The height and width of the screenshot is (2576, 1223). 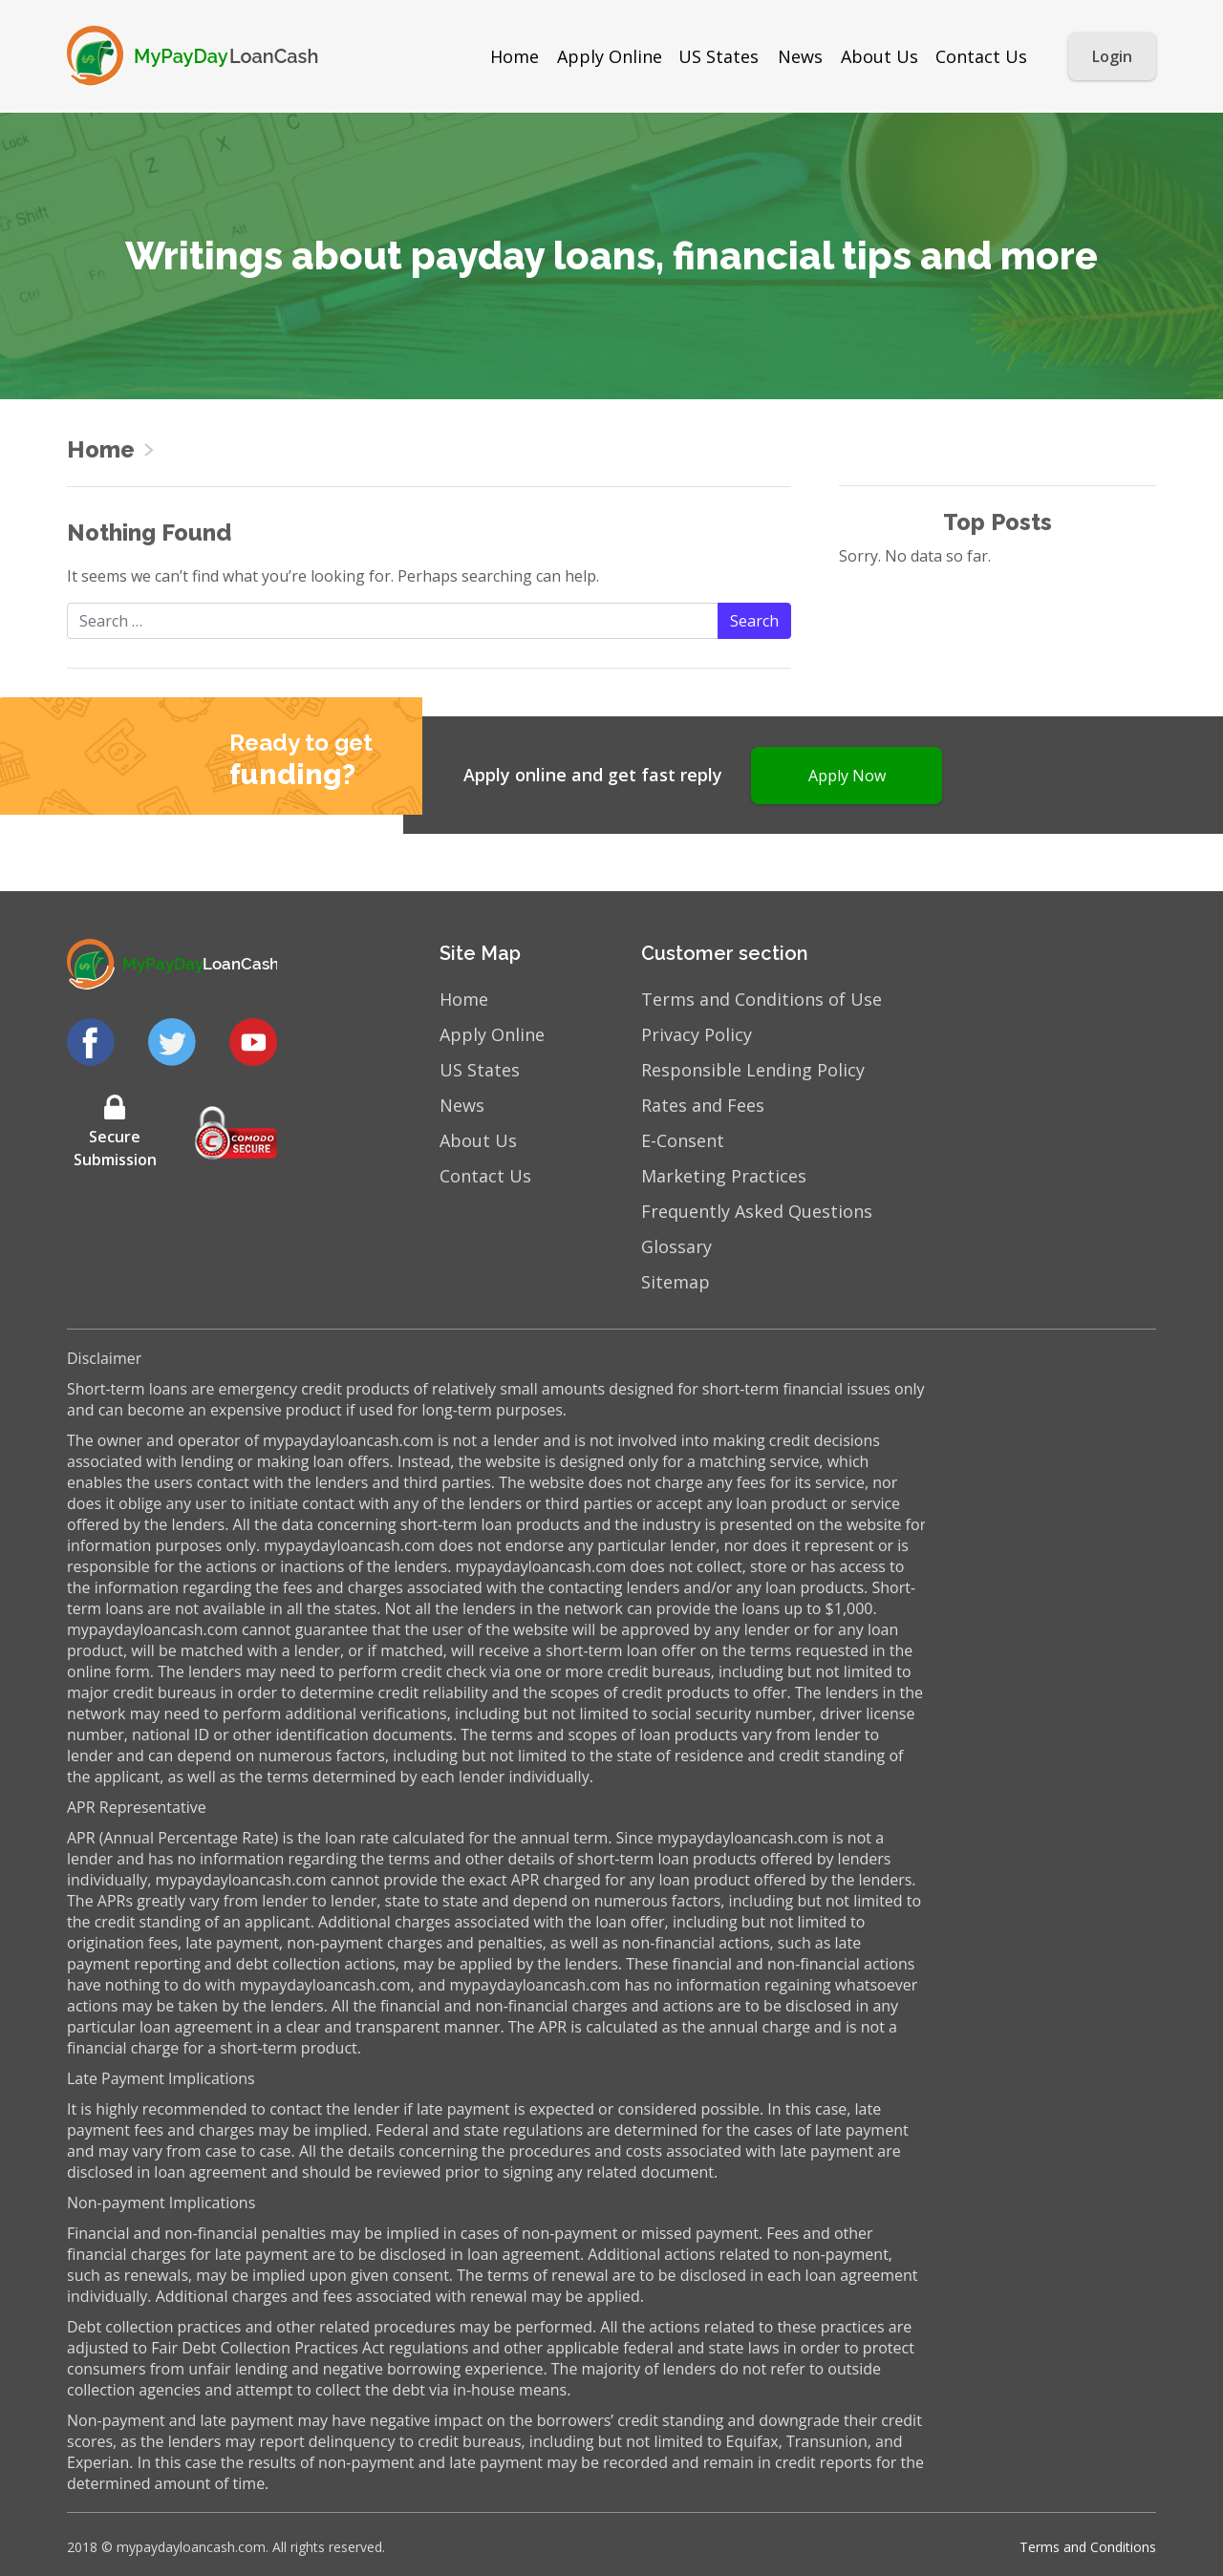 I want to click on Contact Us, so click(x=981, y=56).